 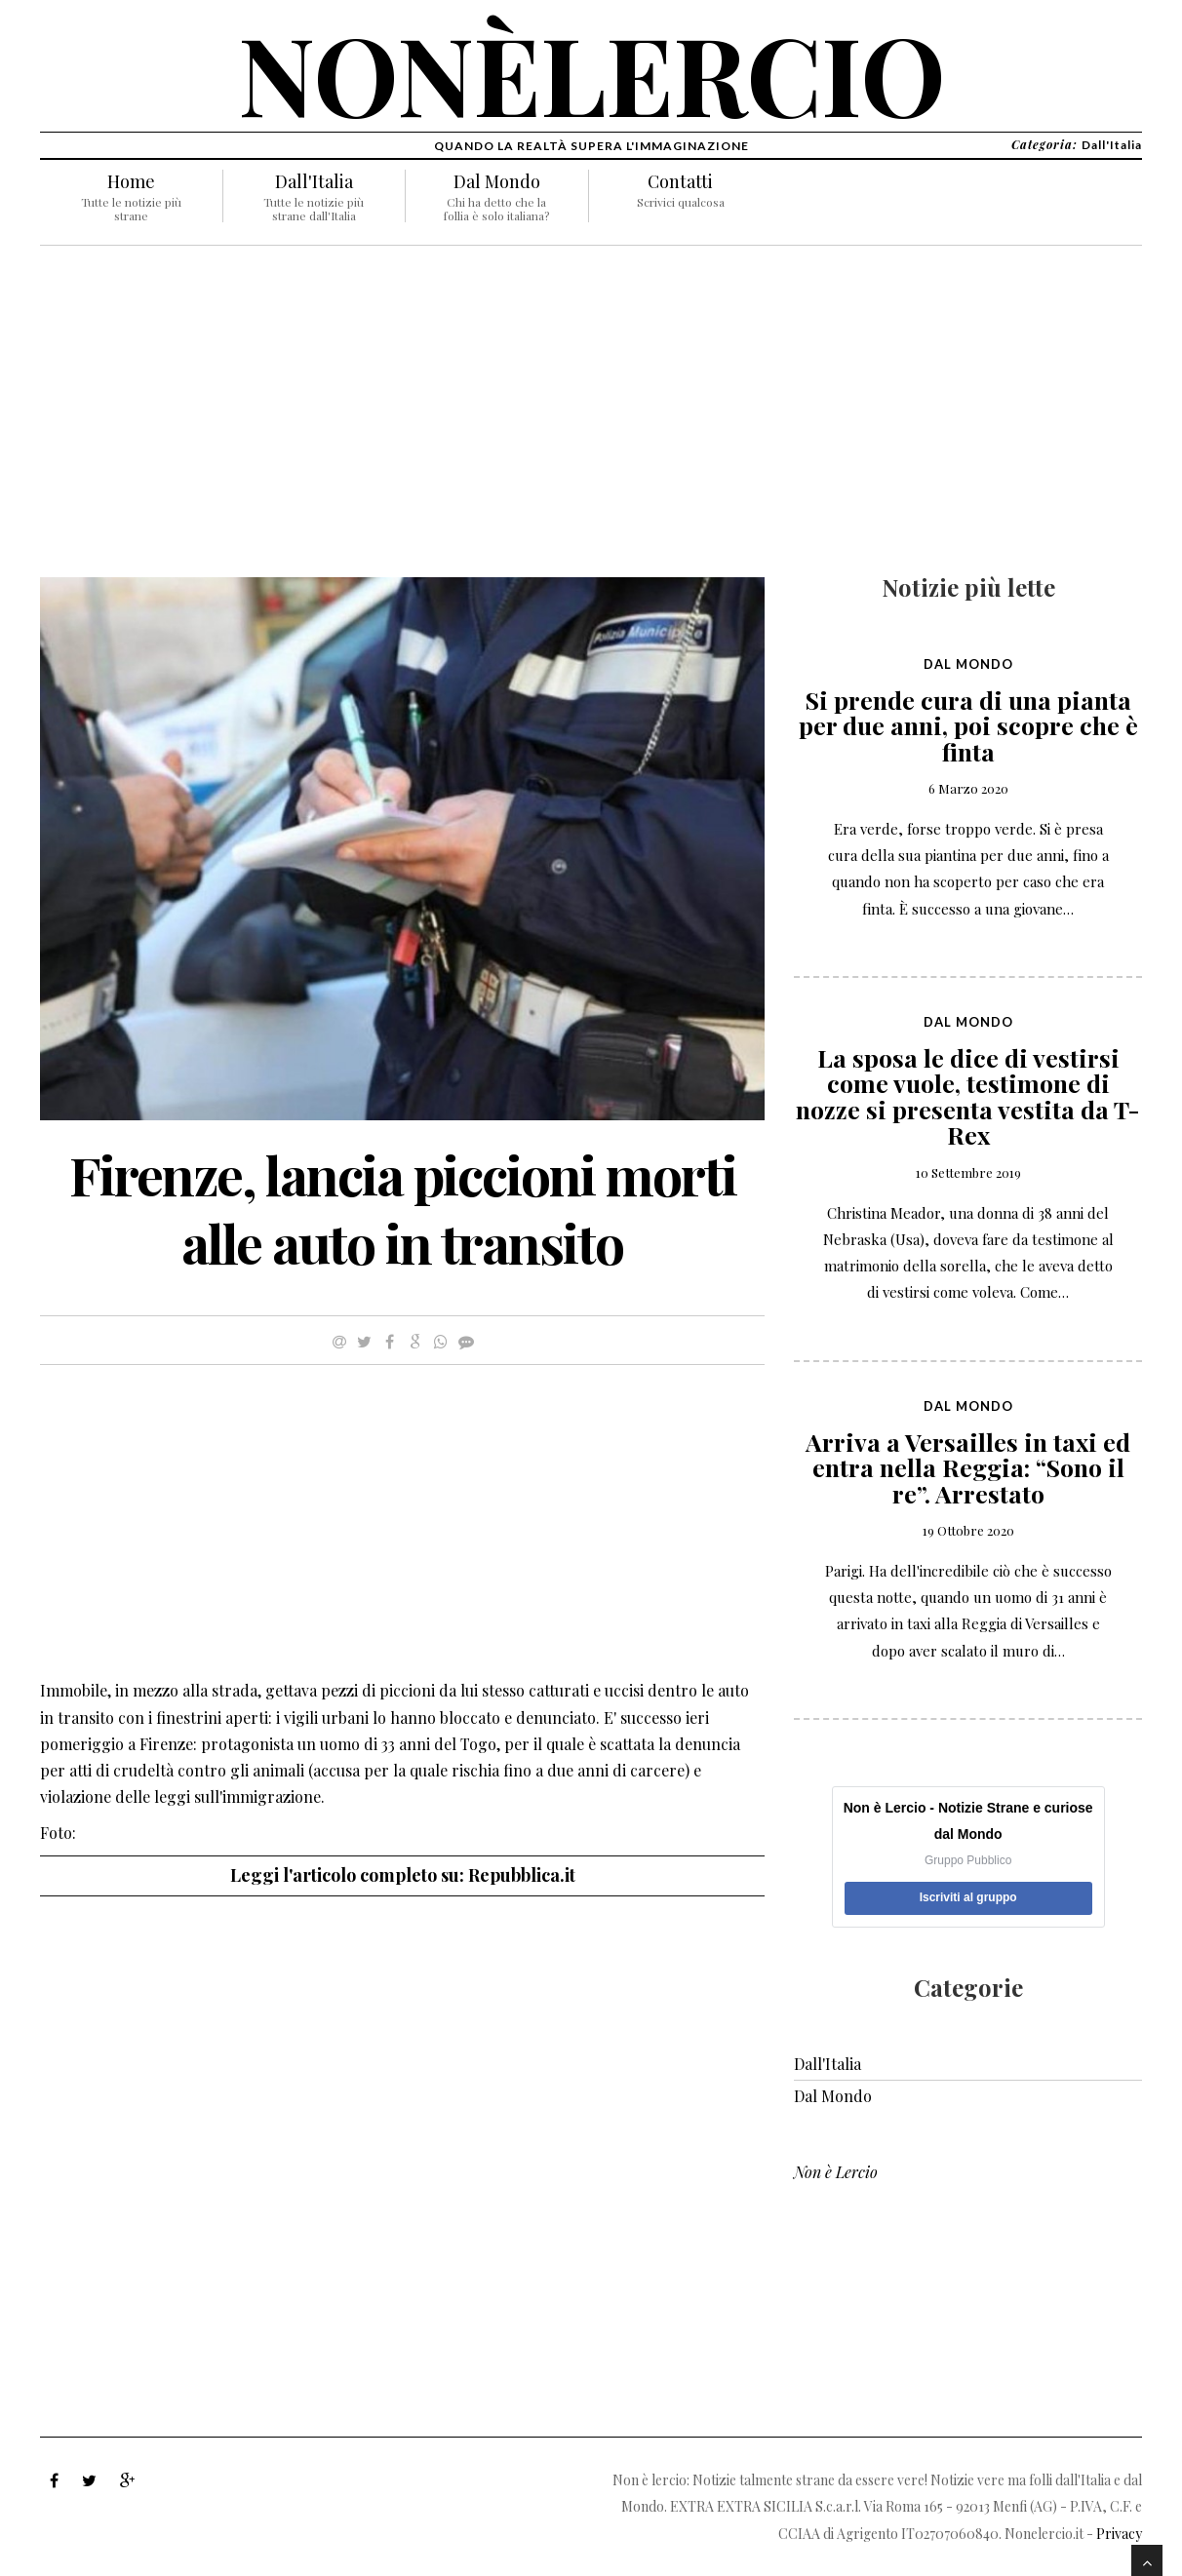 I want to click on Si prende cura di una pianta per due anni, poi scopre che è finta, so click(x=968, y=725).